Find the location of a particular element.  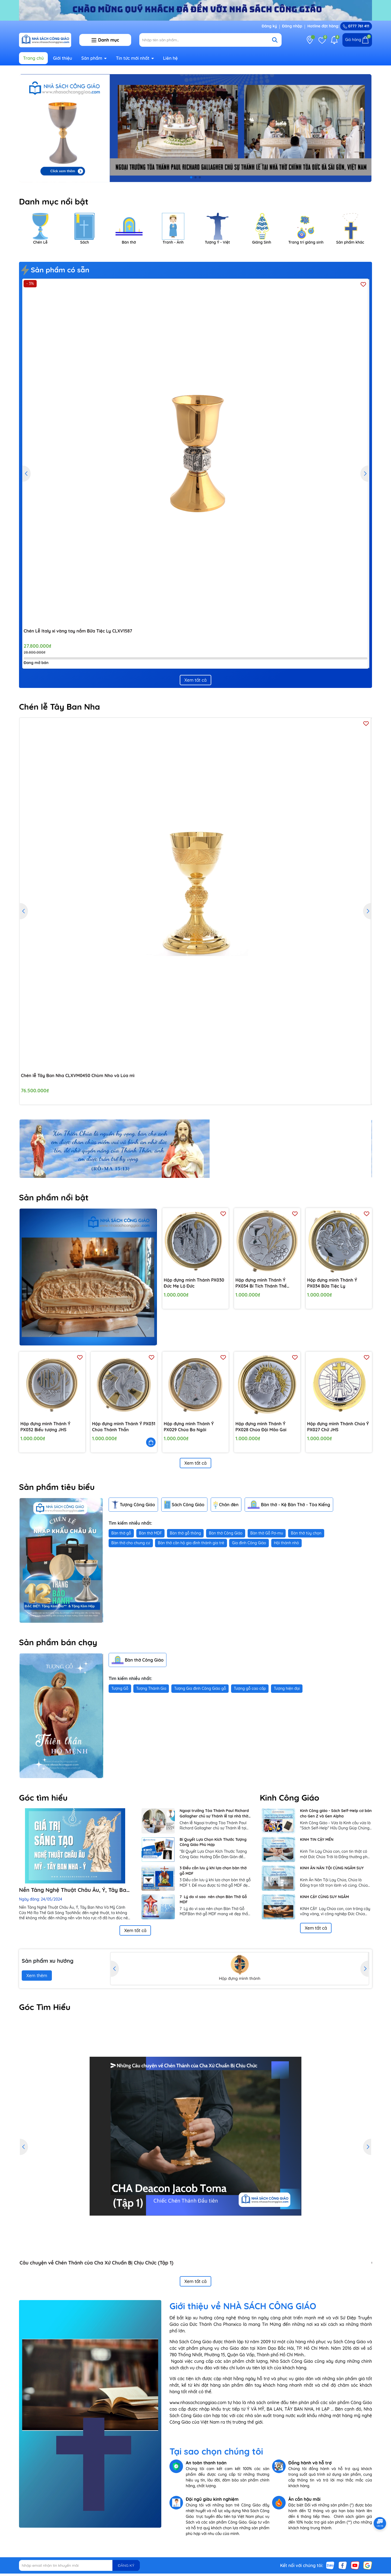

Danh mục nổi bật is located at coordinates (53, 201).